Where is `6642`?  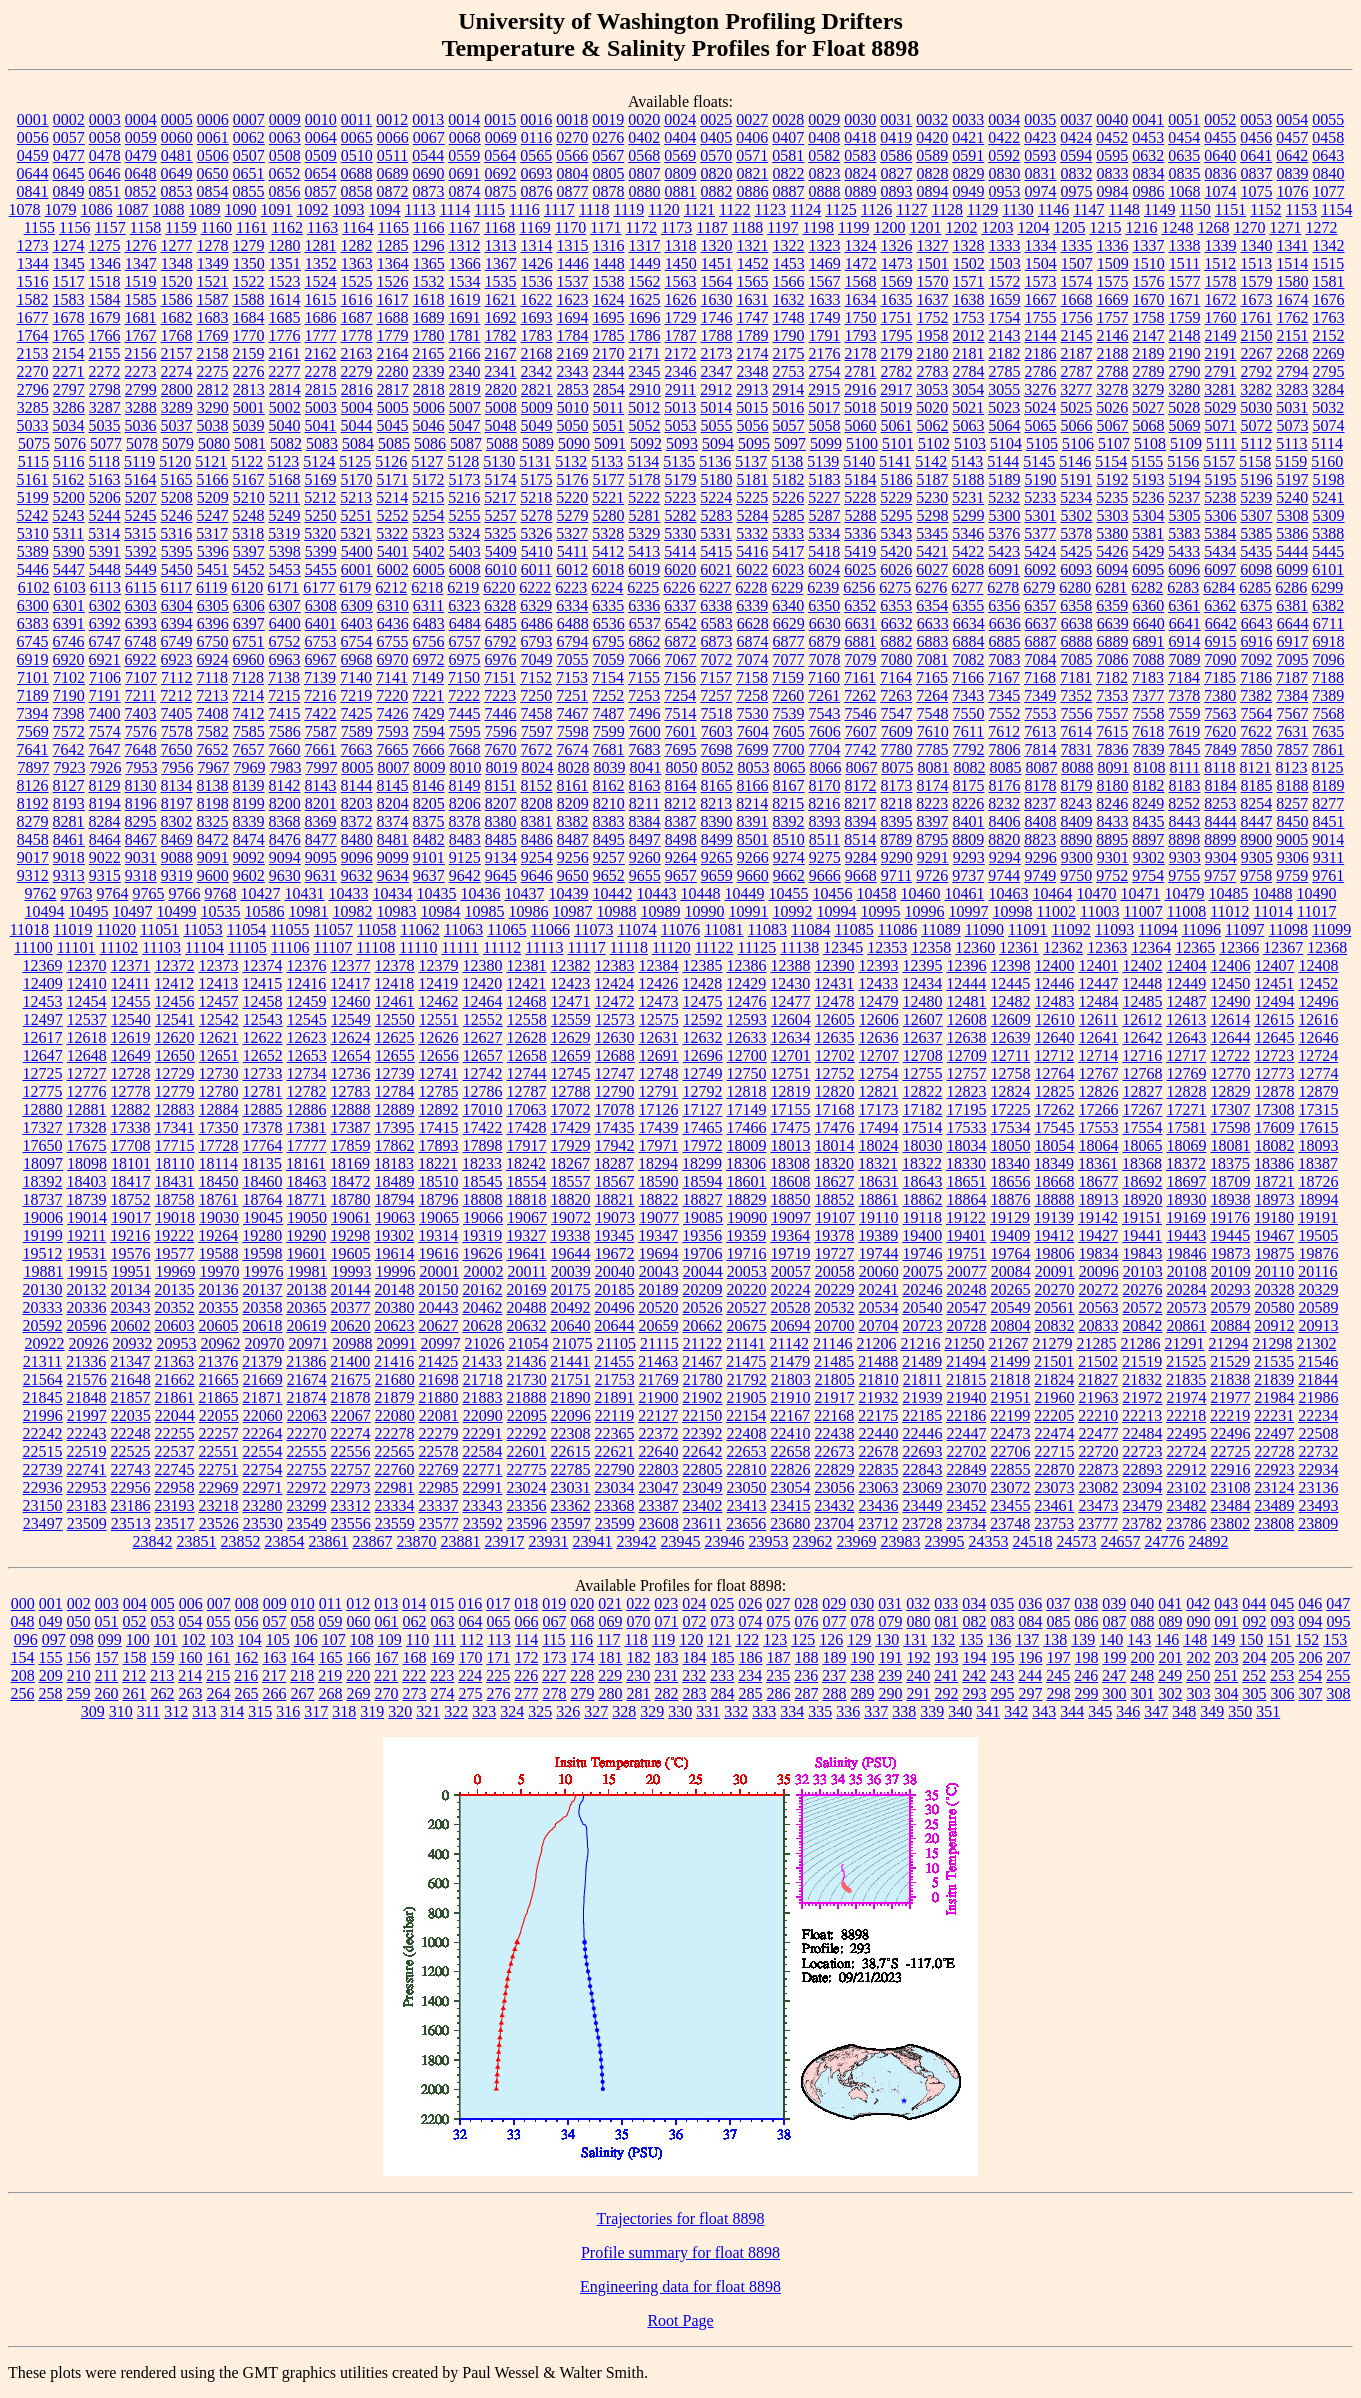 6642 is located at coordinates (1221, 623).